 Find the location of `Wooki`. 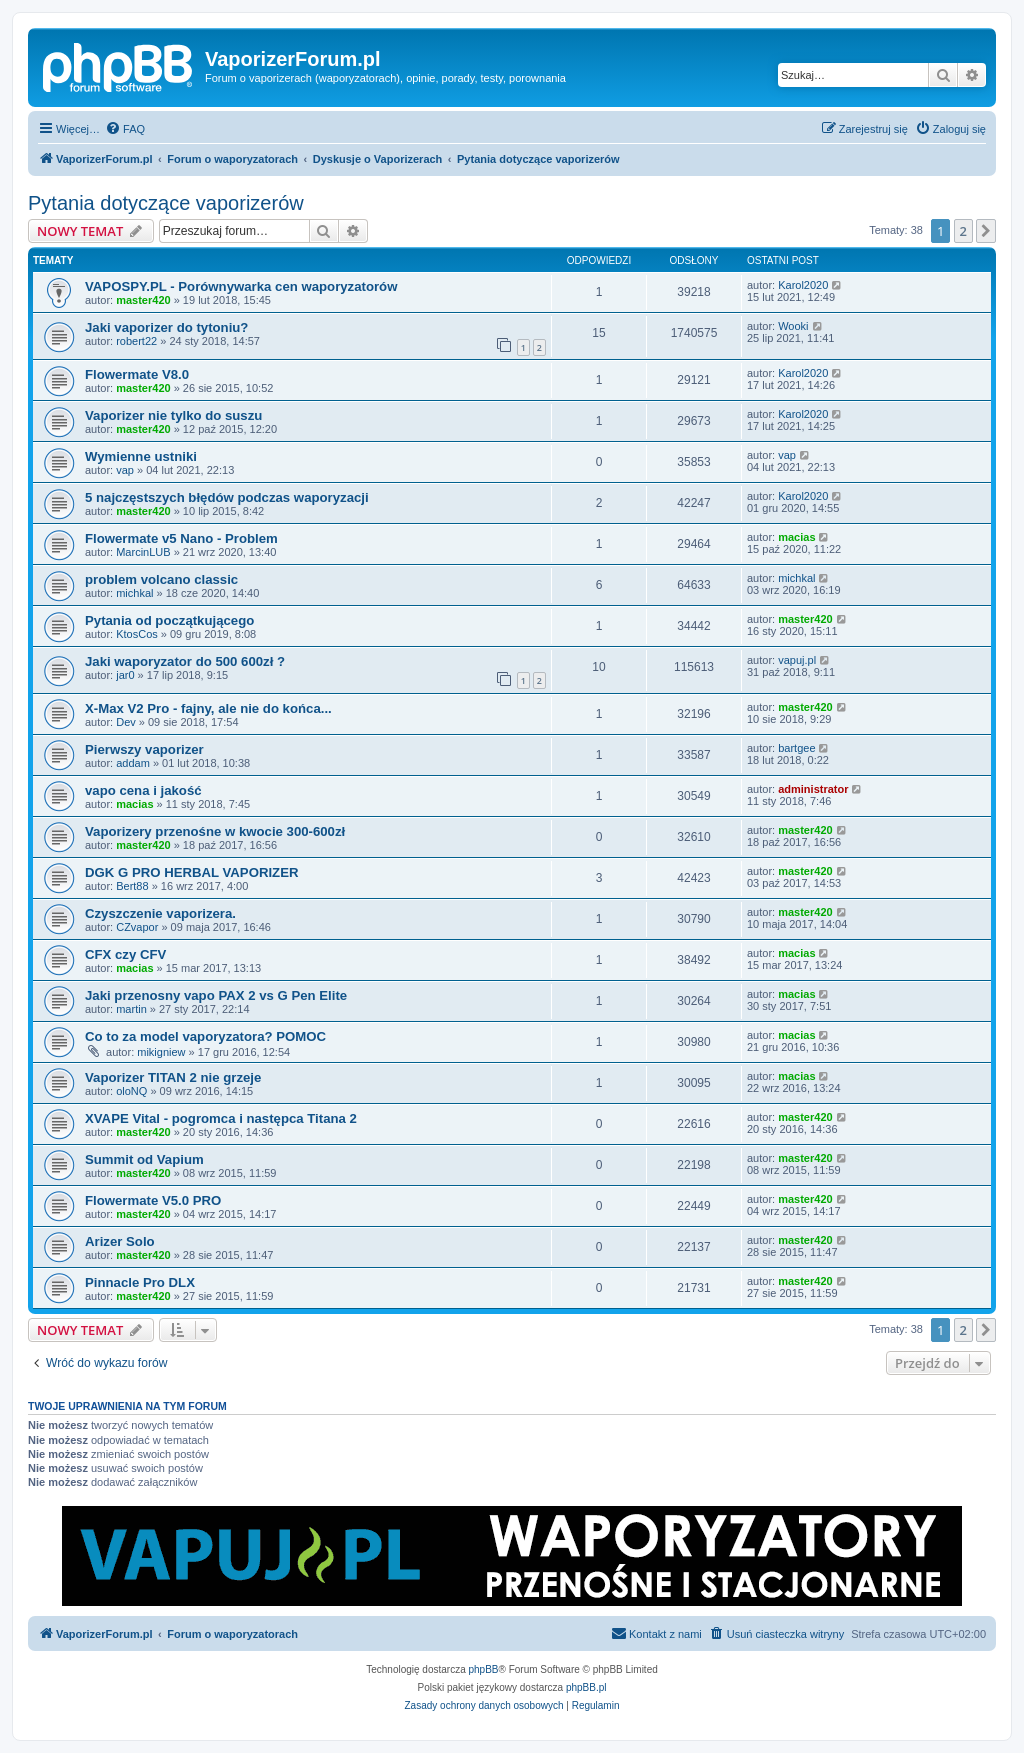

Wooki is located at coordinates (793, 326).